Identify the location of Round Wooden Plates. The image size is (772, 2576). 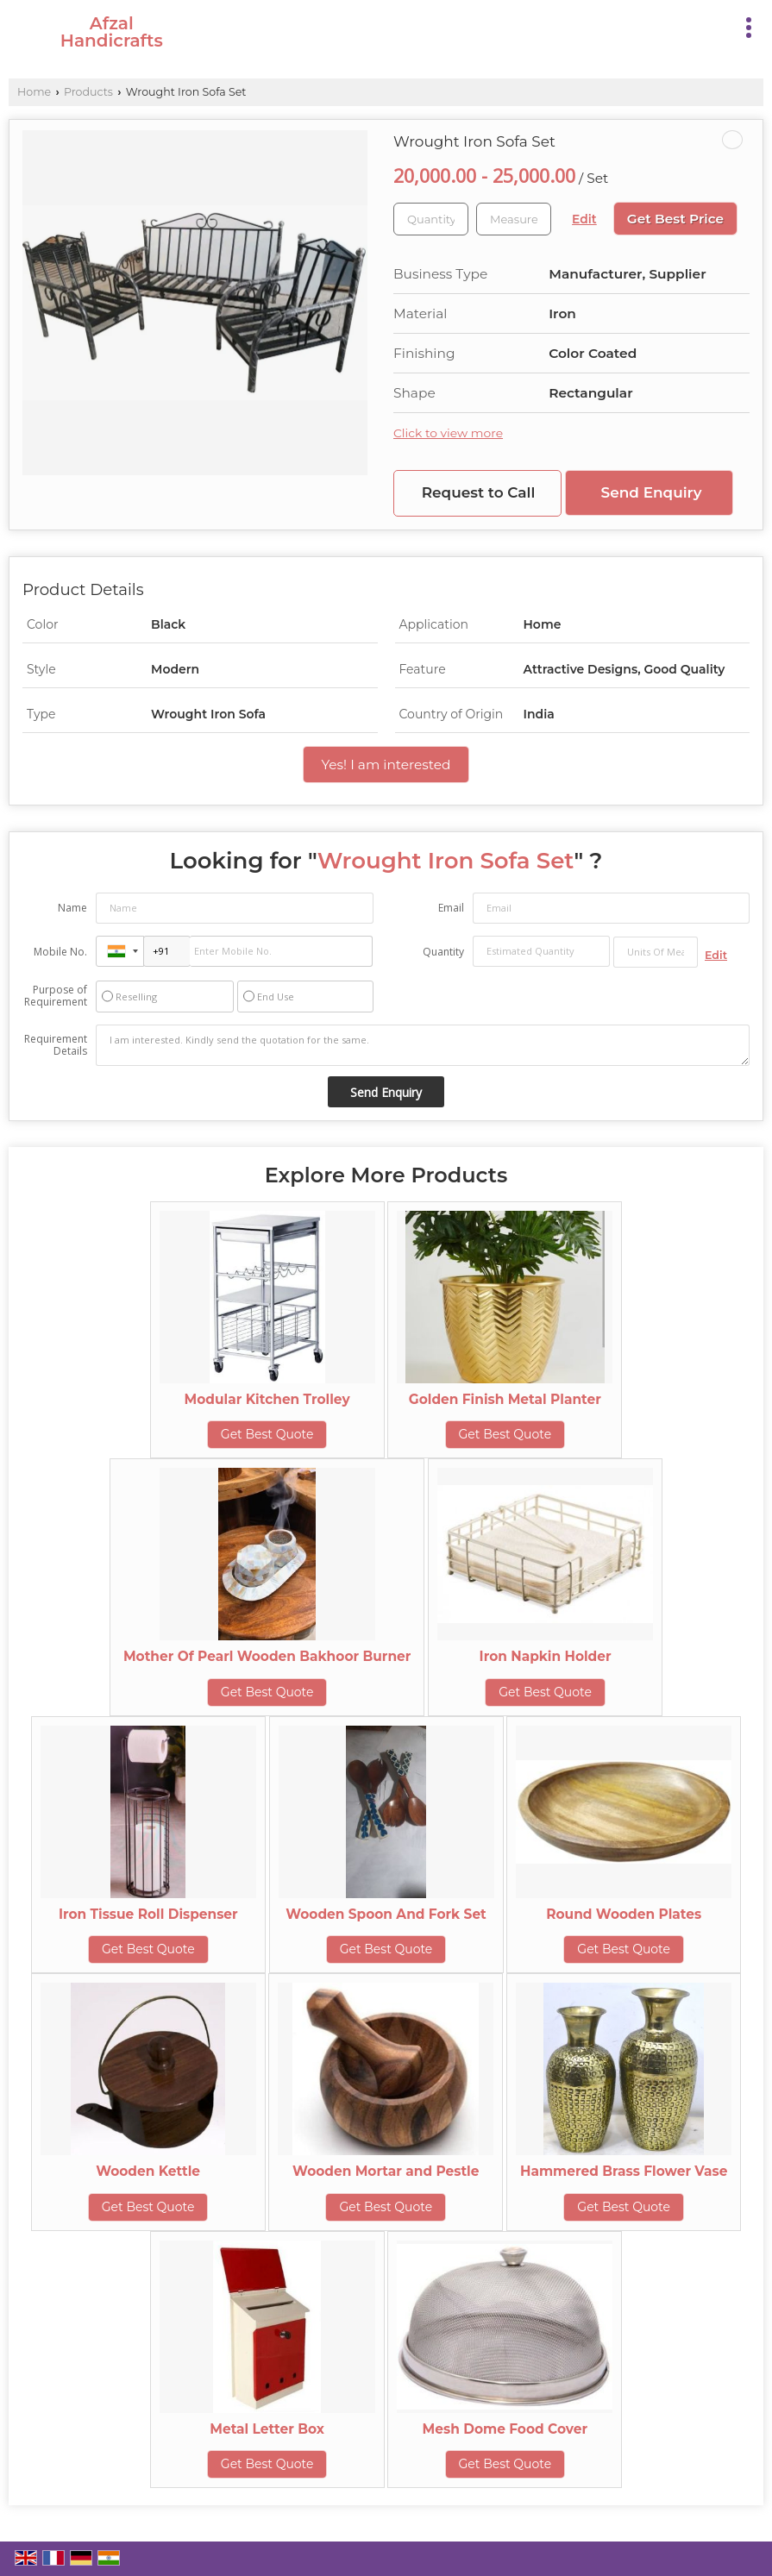
(623, 1914).